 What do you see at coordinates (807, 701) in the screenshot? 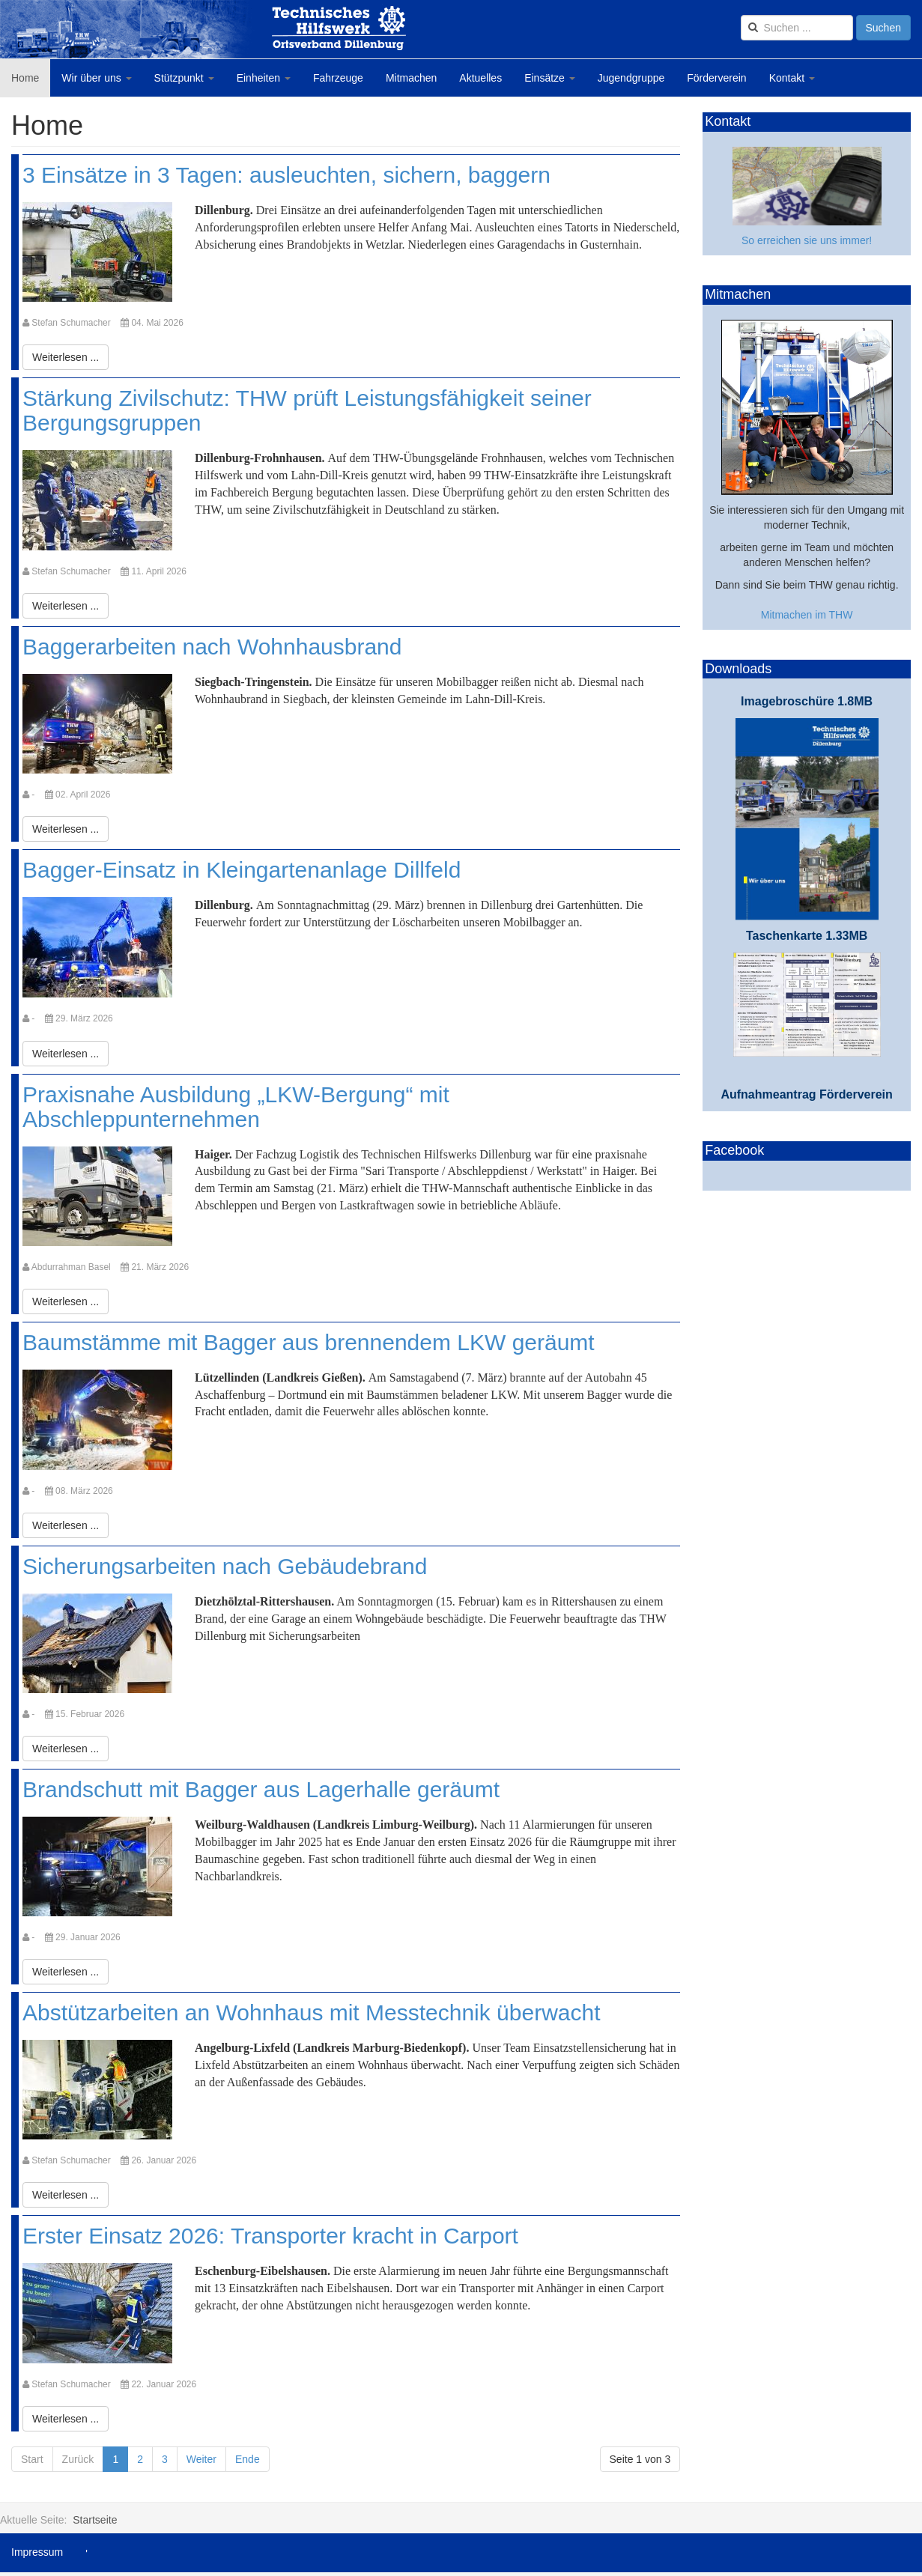
I see `Imagebroschüre 1.8MB` at bounding box center [807, 701].